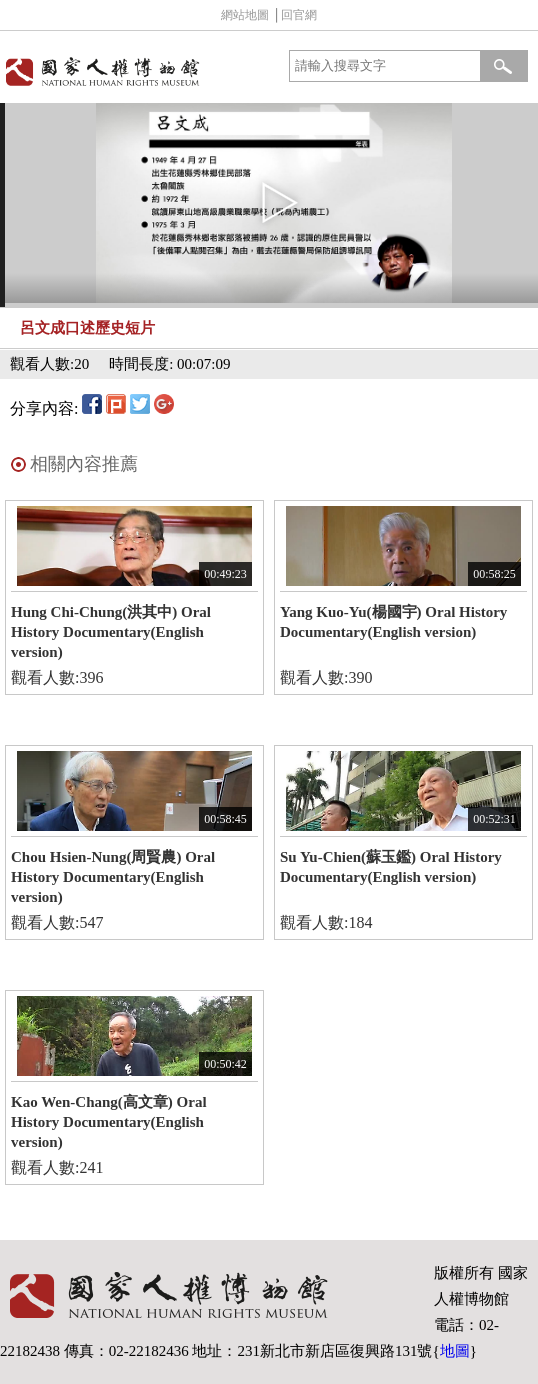  I want to click on Kao Wen-Chang(高文章) Oral History Documentary(English version), so click(109, 1122).